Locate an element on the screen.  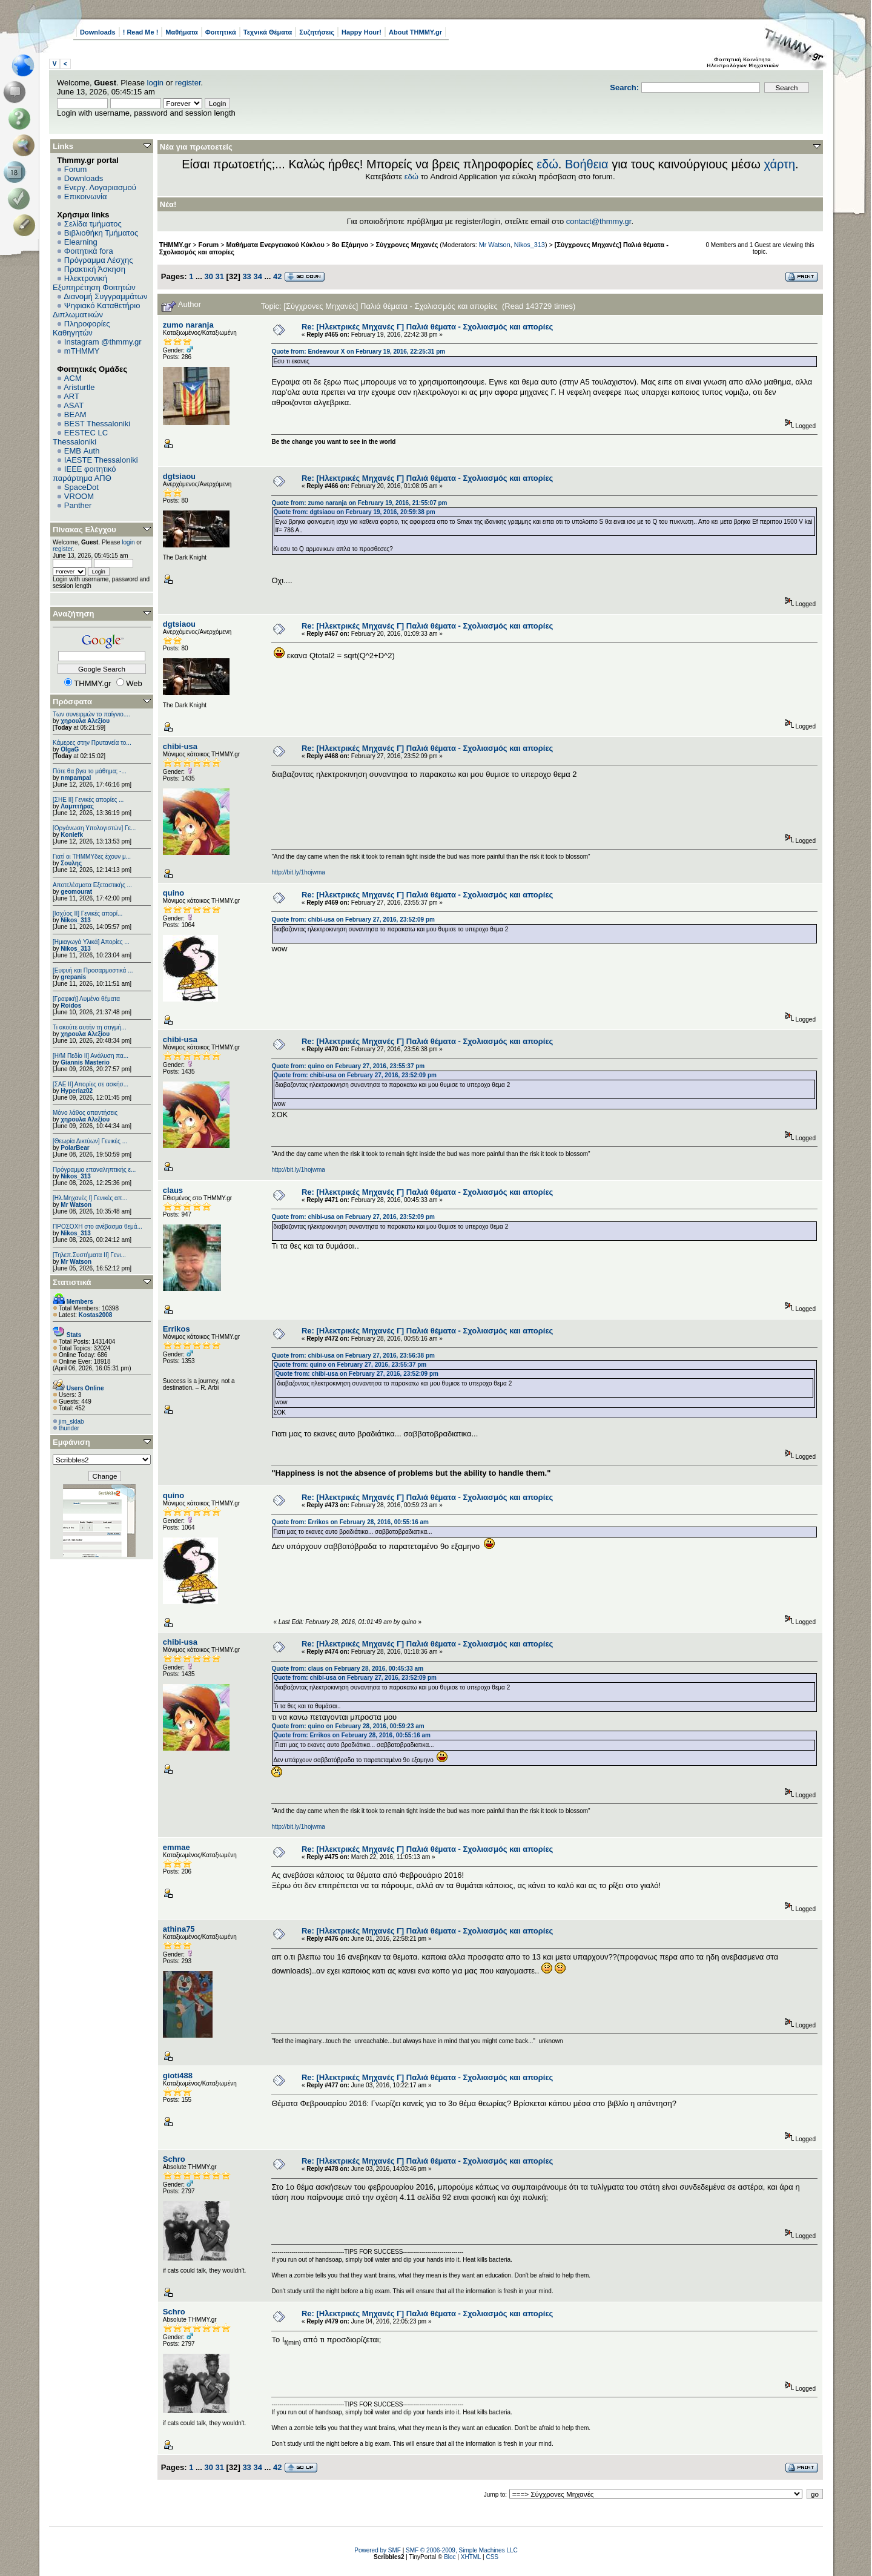
Διανομή Συγγραμμάτων is located at coordinates (105, 296).